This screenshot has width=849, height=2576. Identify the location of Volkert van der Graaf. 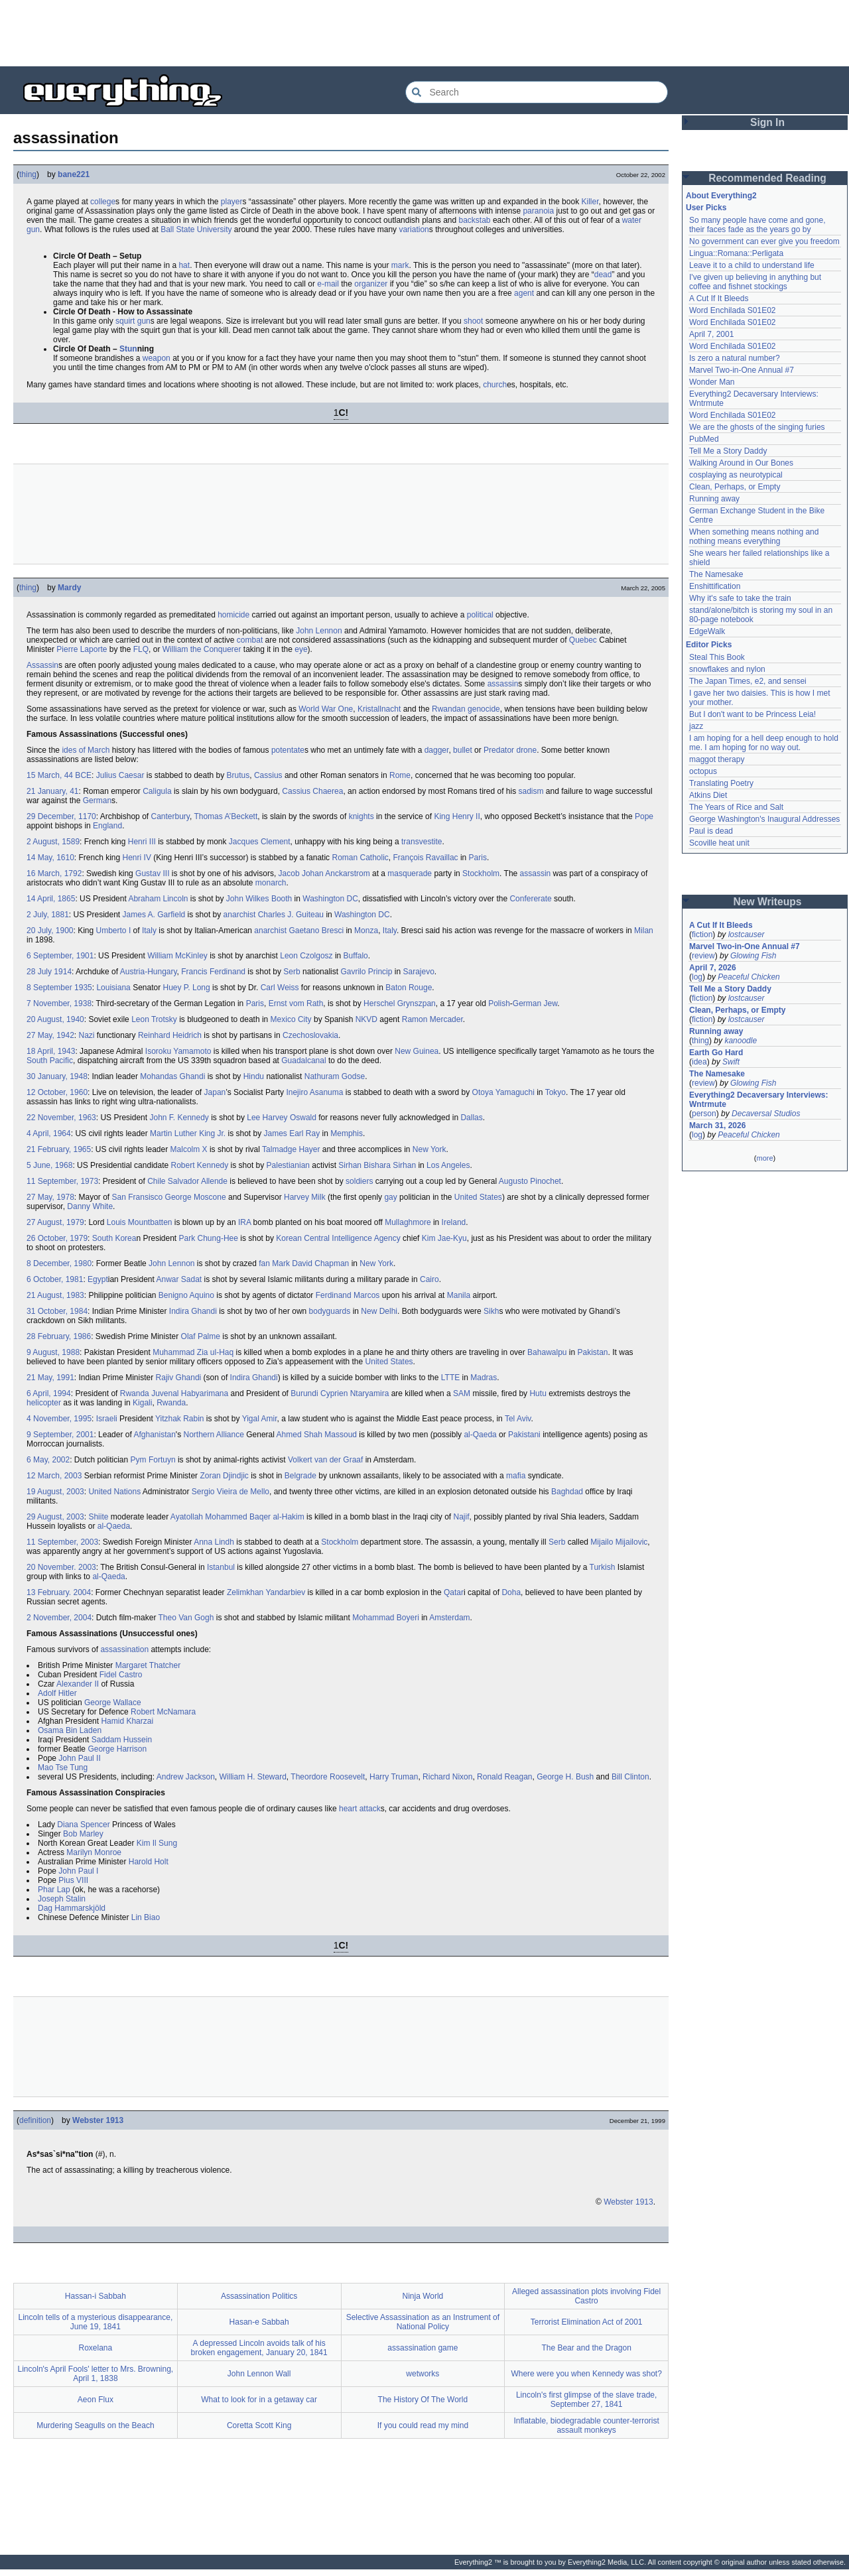
(325, 1459).